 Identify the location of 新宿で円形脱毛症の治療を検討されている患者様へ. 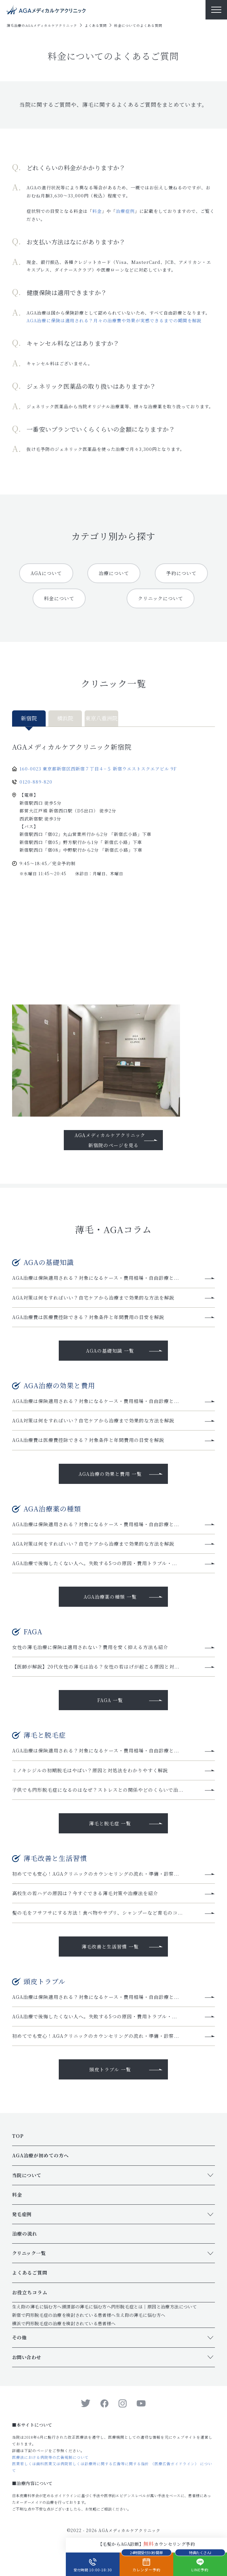
(64, 2315).